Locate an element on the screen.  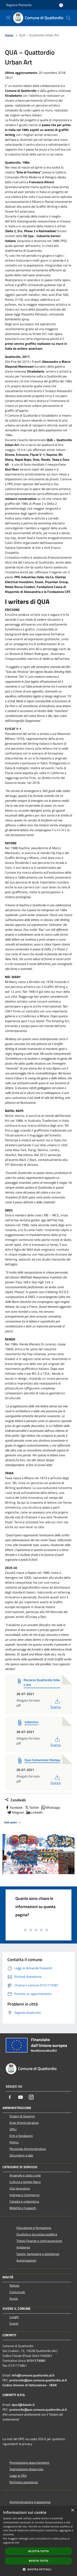
[button] is located at coordinates (39, 2569).